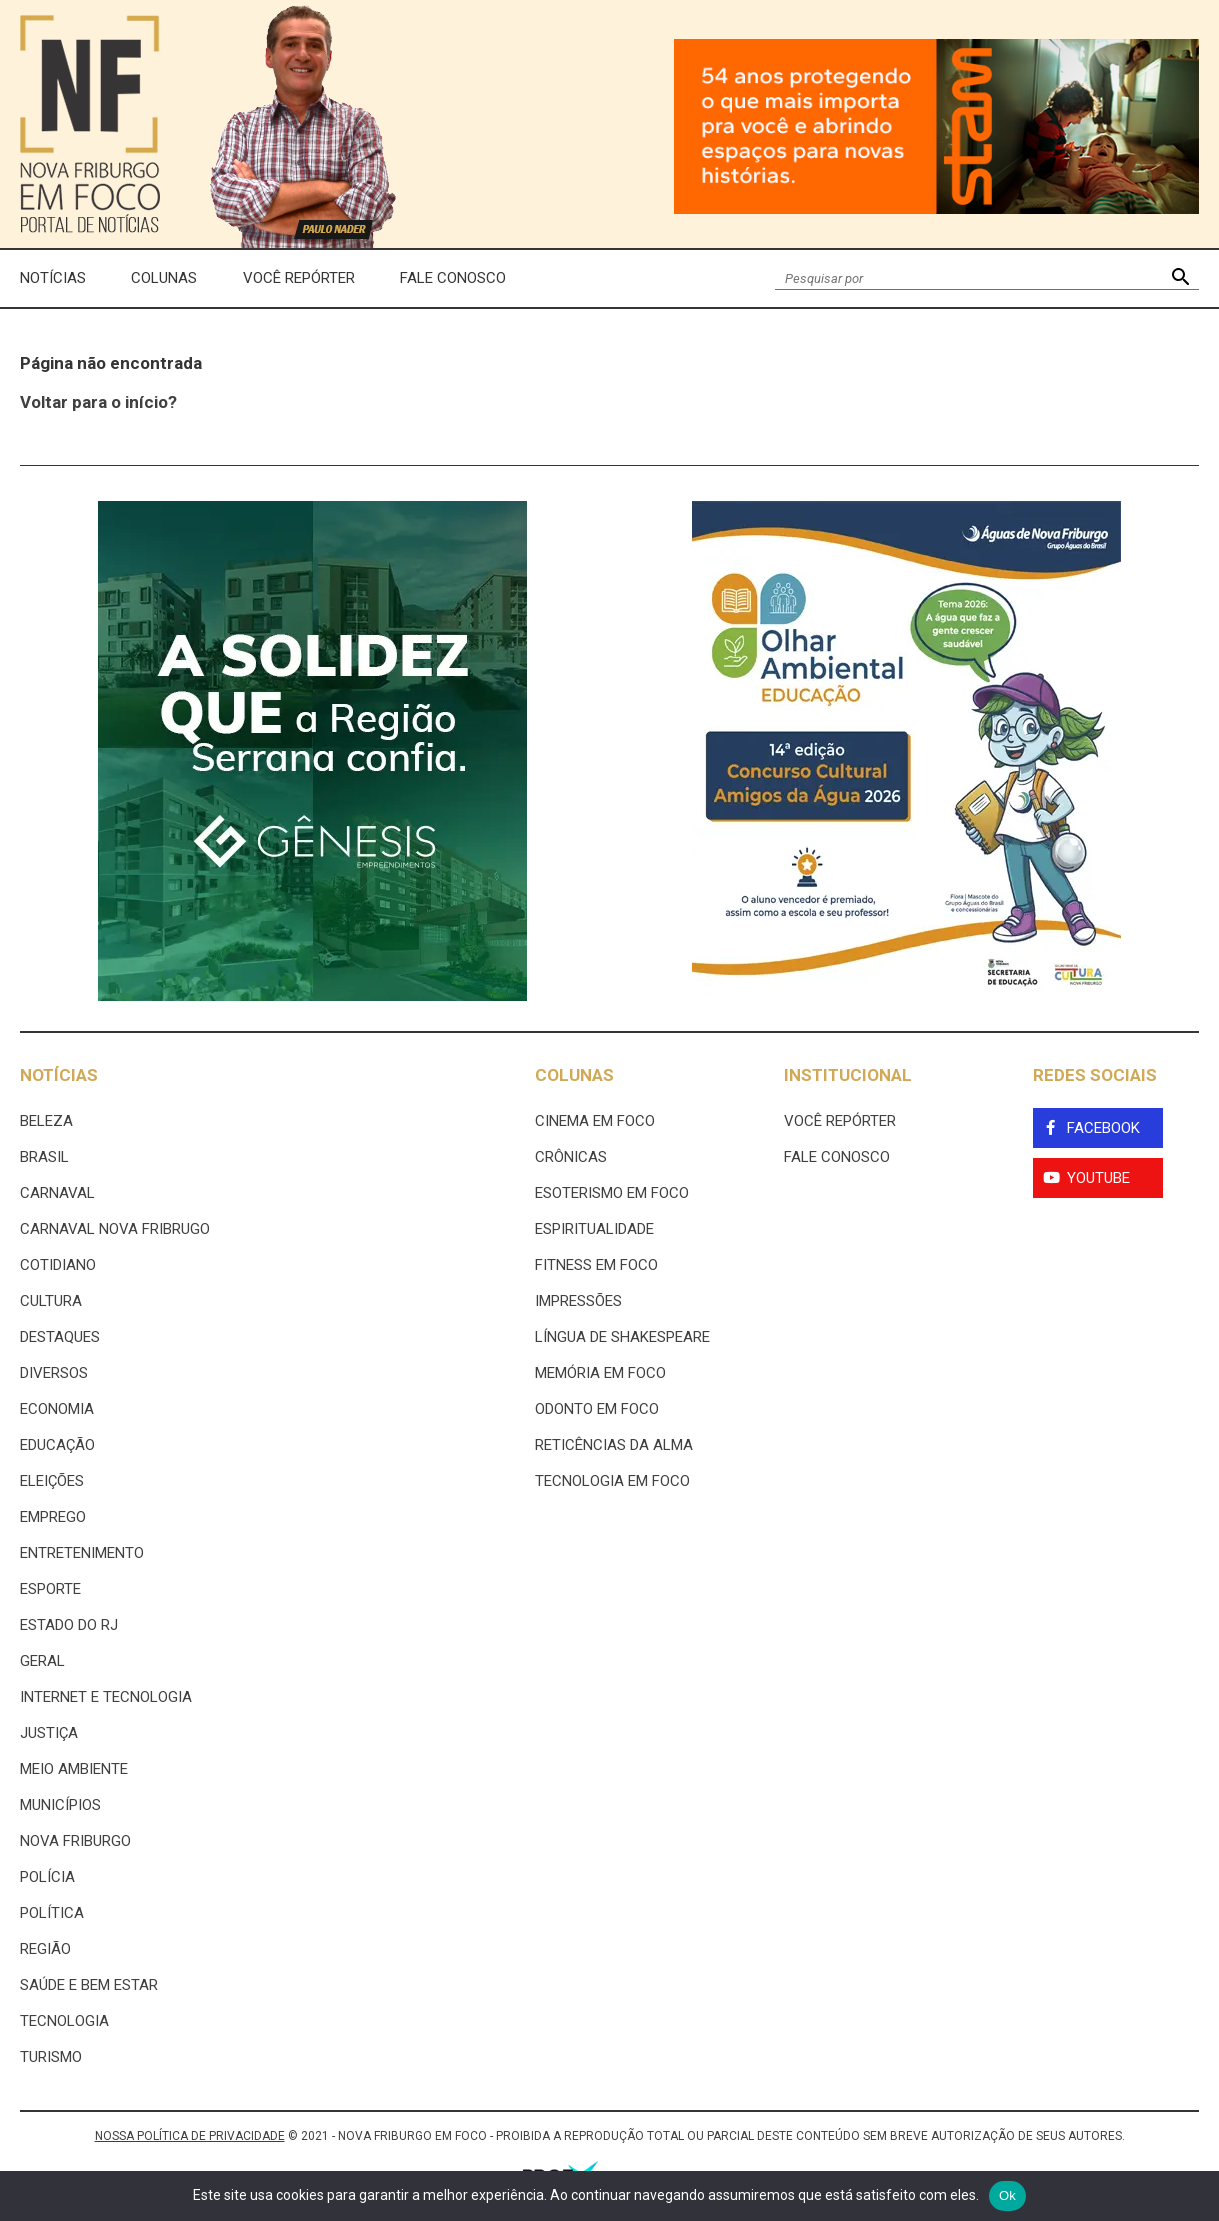 This screenshot has width=1219, height=2221. I want to click on Educação, so click(57, 1445).